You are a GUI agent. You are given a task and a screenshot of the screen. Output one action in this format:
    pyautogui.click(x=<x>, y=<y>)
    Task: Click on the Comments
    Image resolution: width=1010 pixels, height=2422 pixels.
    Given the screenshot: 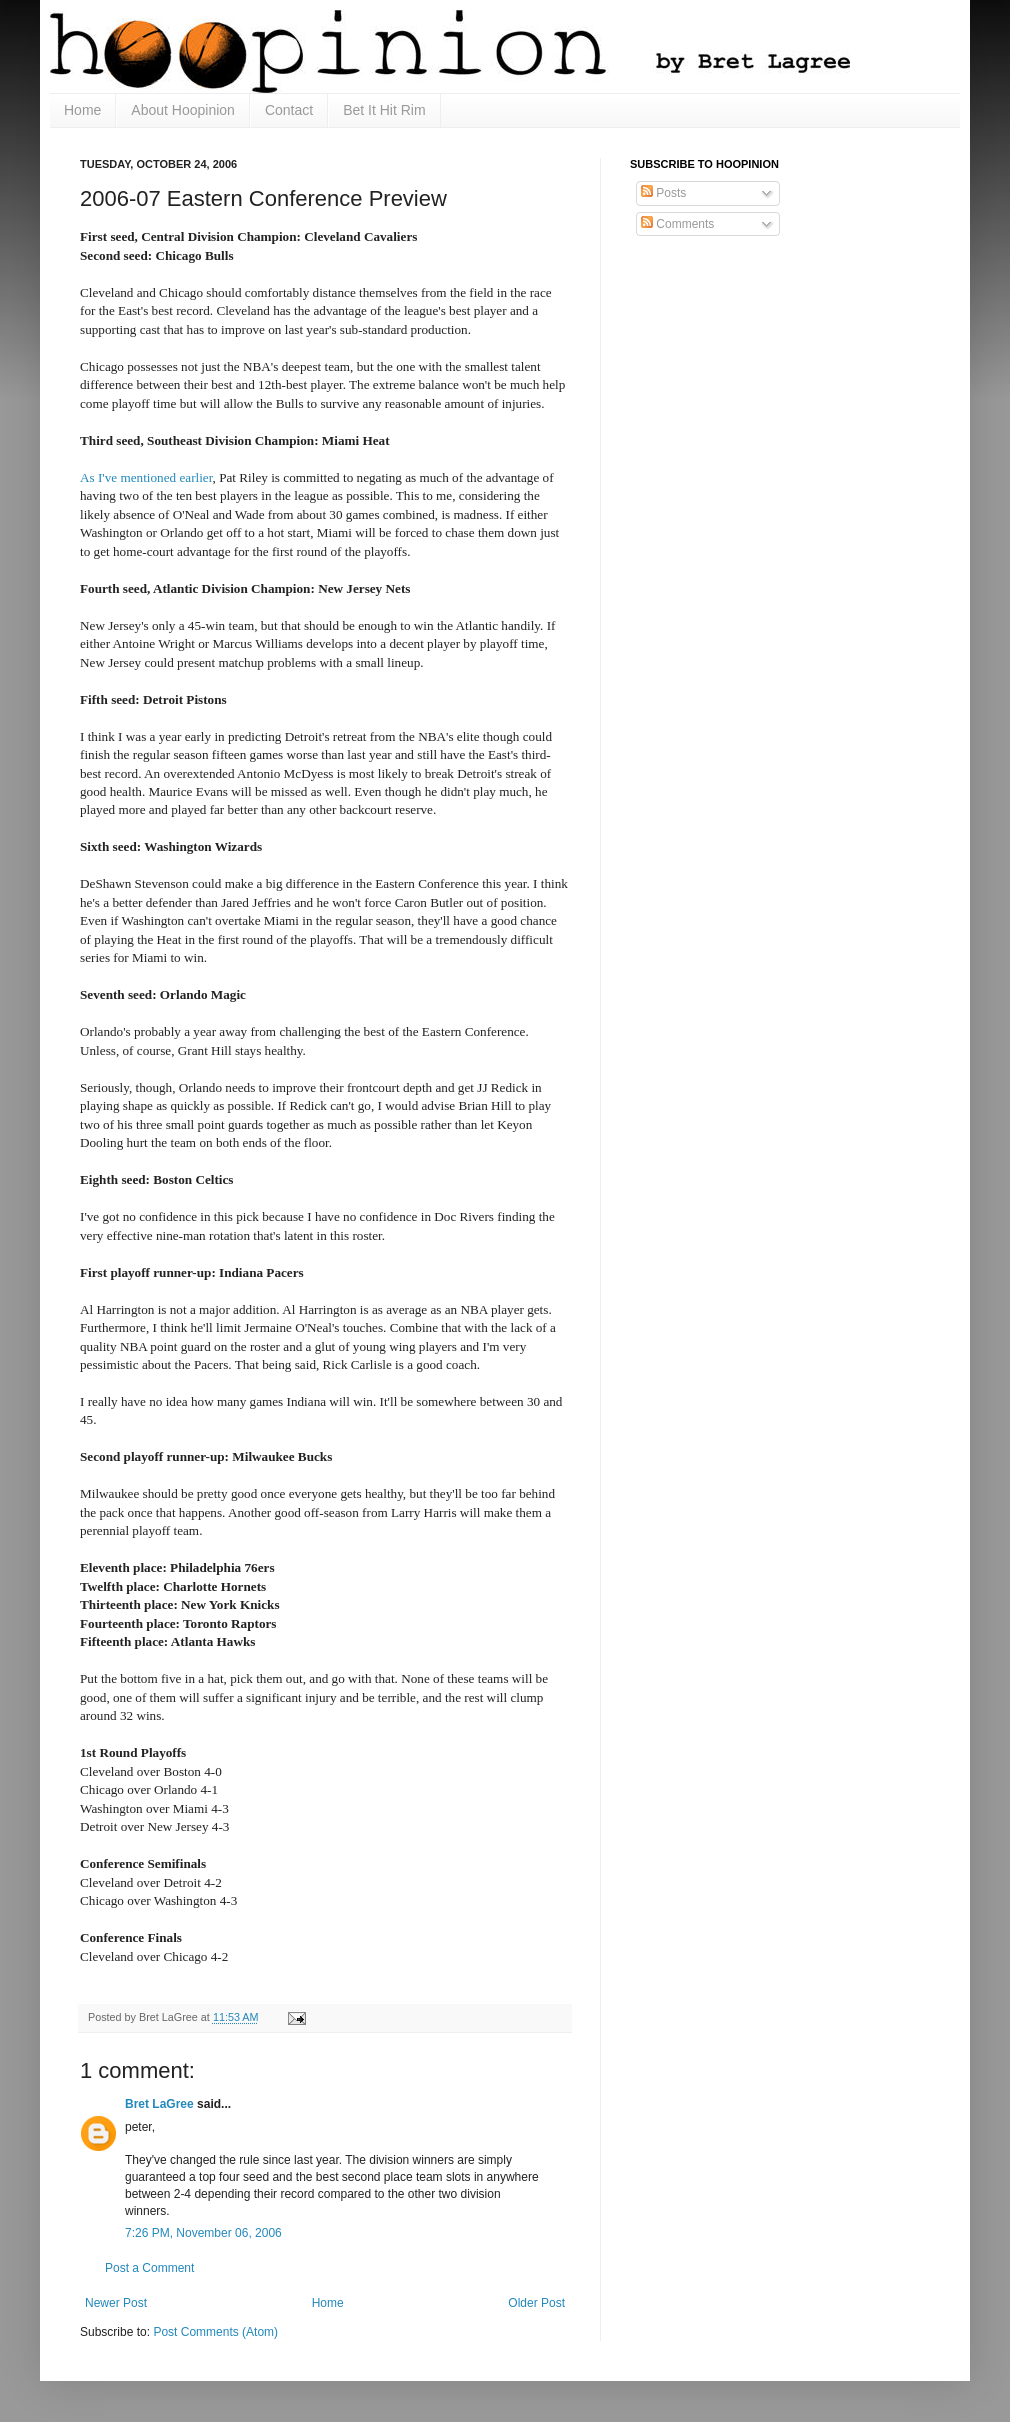 What is the action you would take?
    pyautogui.click(x=677, y=224)
    